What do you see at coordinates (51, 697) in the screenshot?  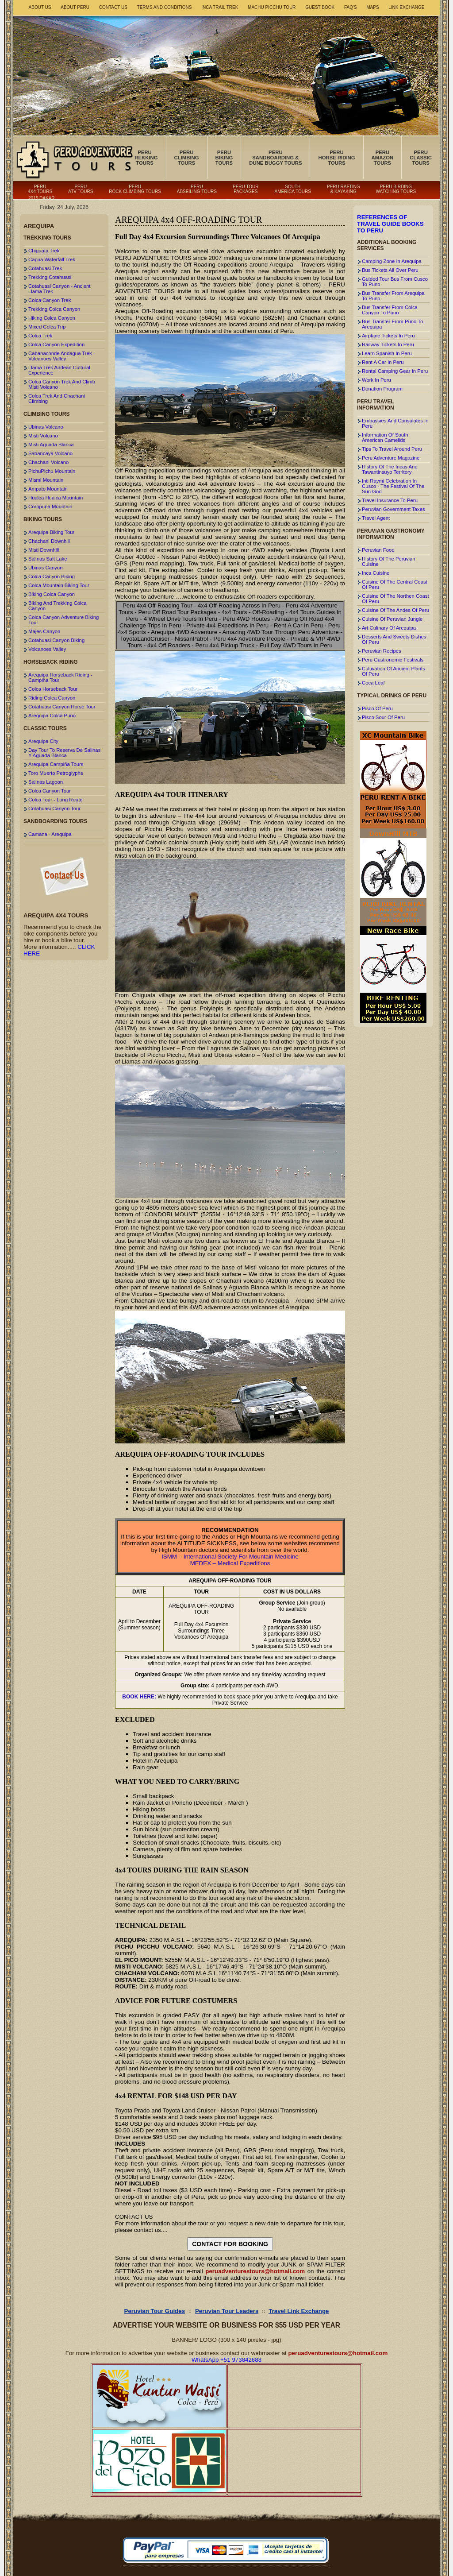 I see `Riding Colca Canyon` at bounding box center [51, 697].